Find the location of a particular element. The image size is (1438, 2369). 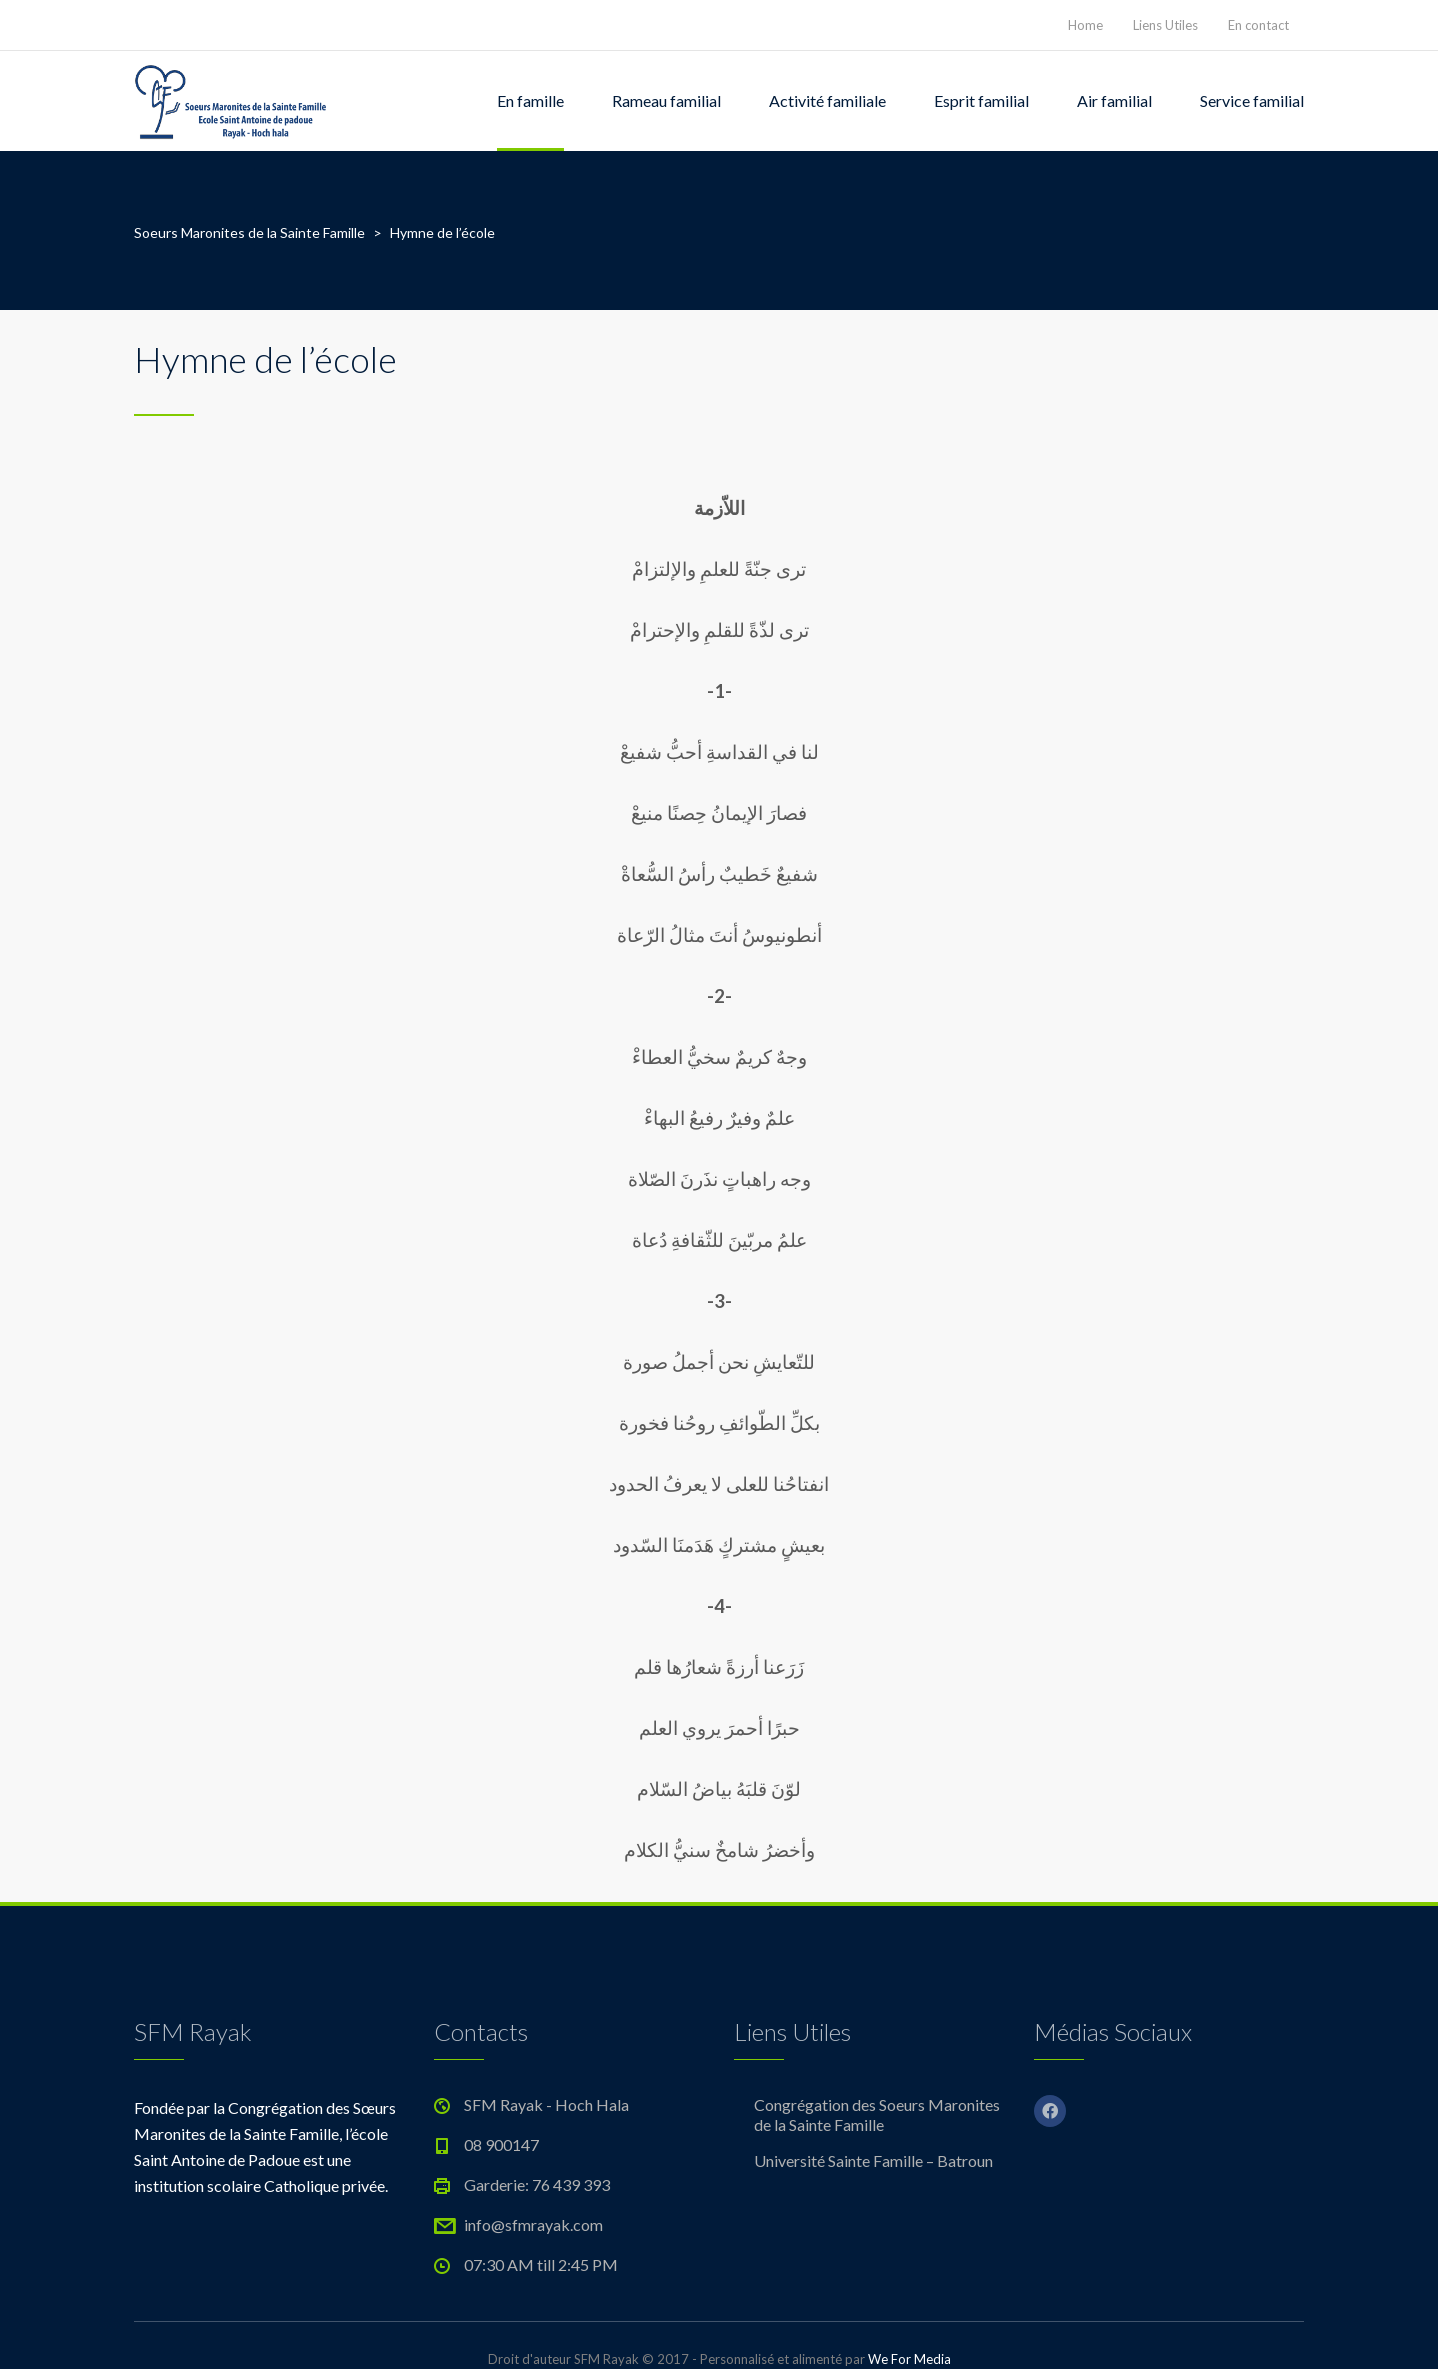

Liens Utiles is located at coordinates (1165, 25).